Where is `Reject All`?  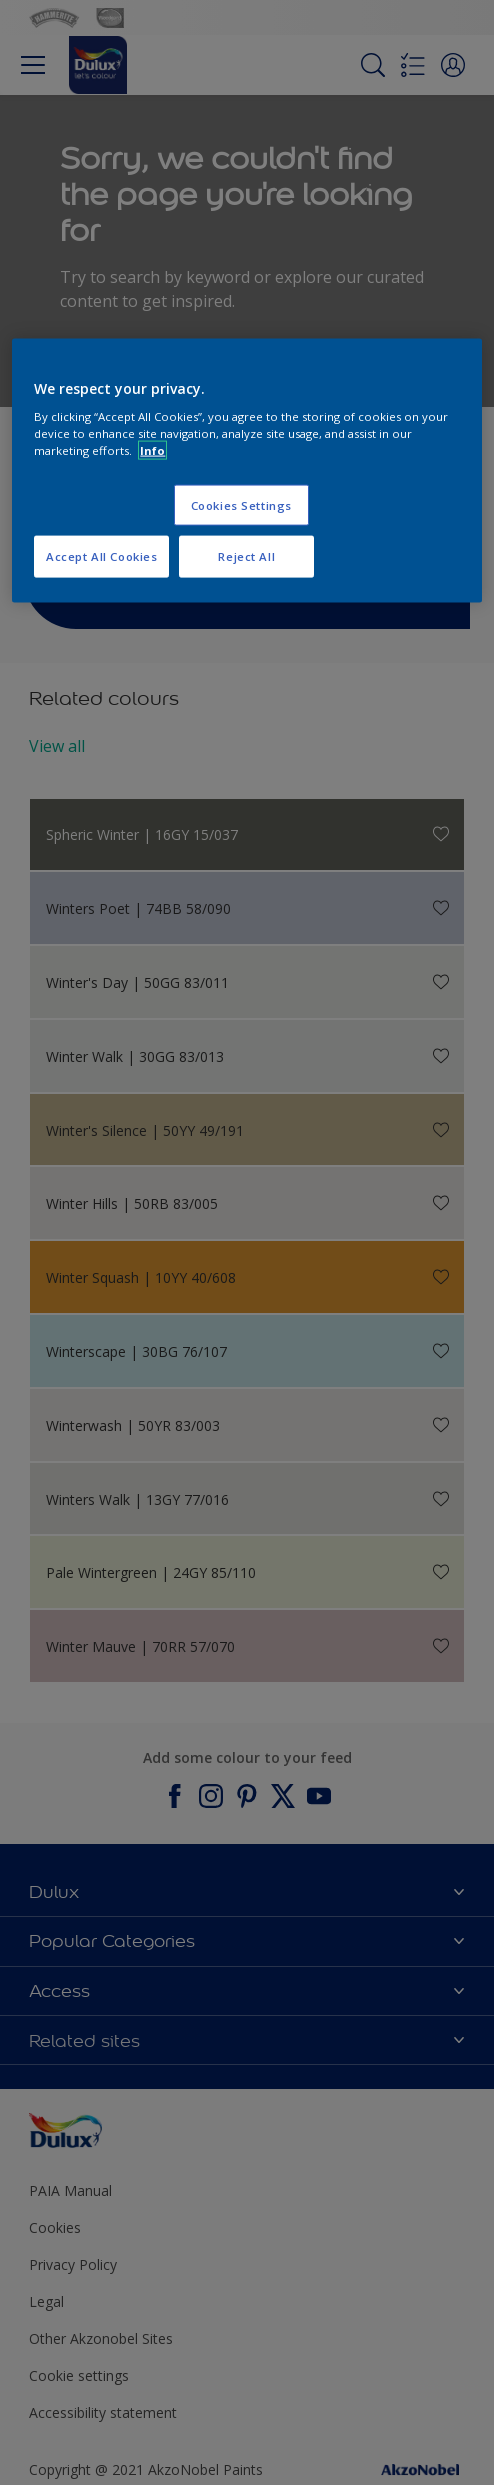
Reject All is located at coordinates (246, 556).